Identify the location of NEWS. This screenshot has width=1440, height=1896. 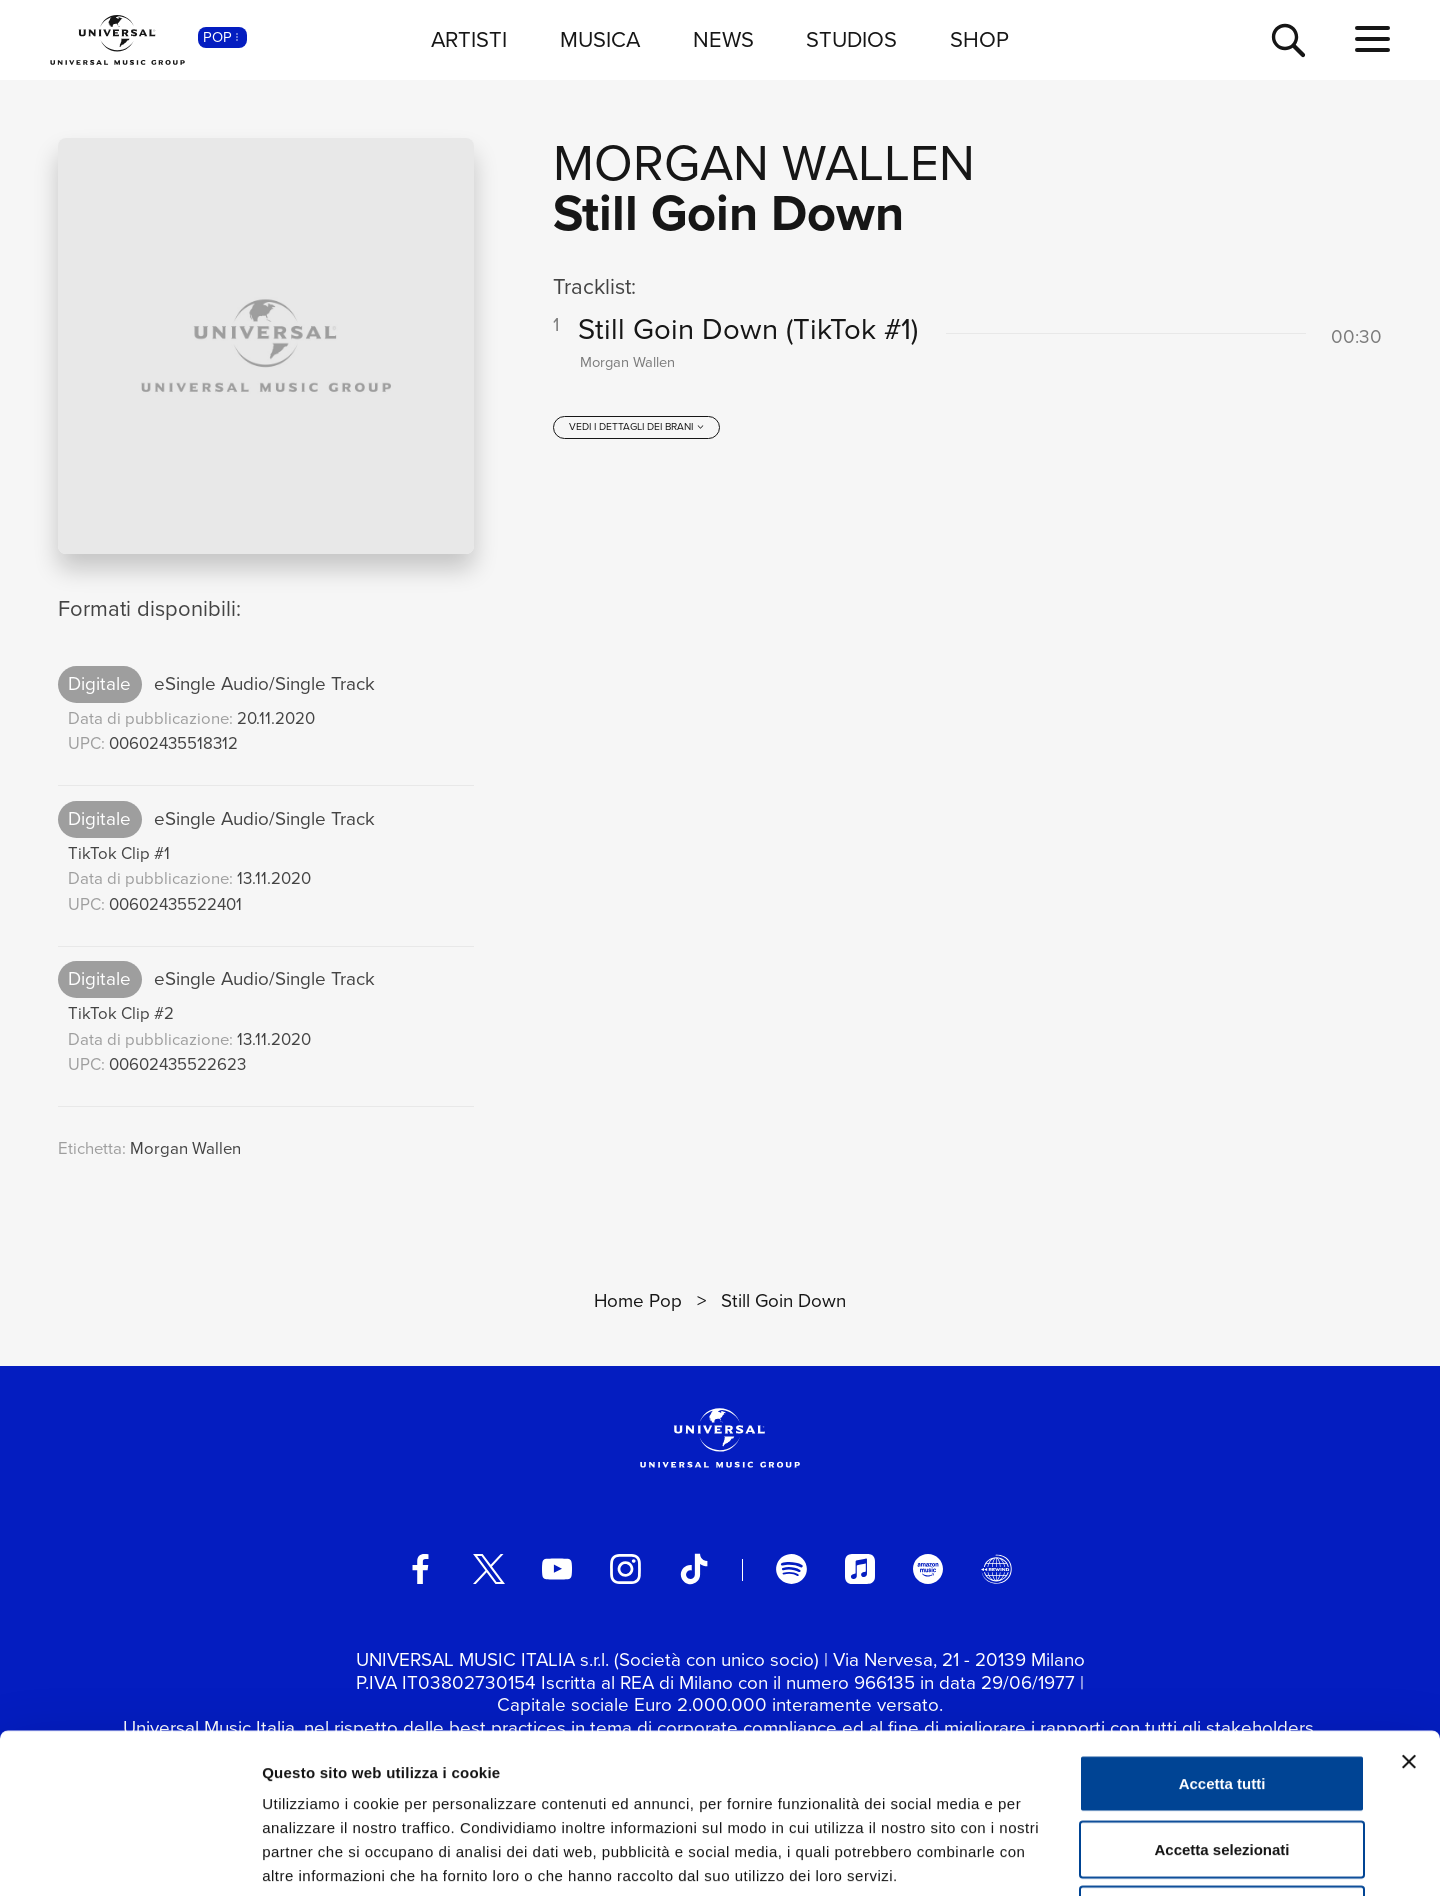
(723, 39).